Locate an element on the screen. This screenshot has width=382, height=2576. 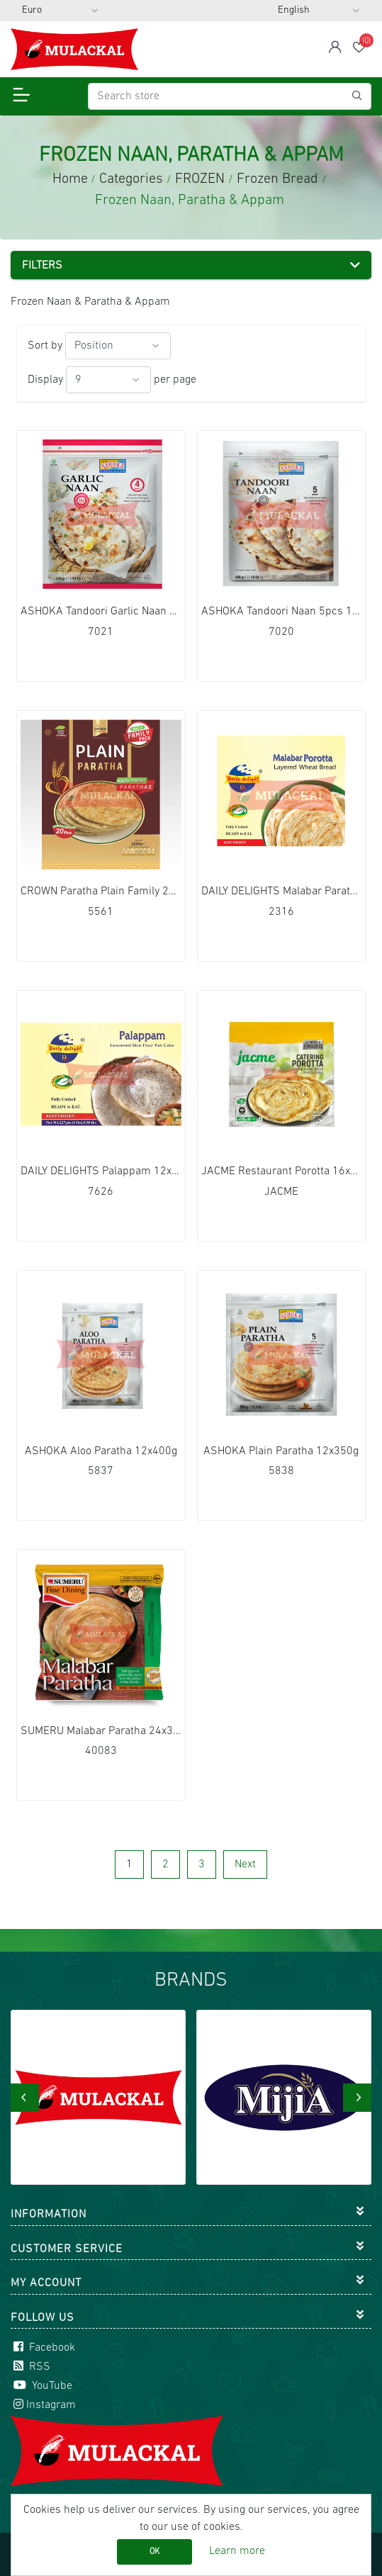
RSS is located at coordinates (30, 2367).